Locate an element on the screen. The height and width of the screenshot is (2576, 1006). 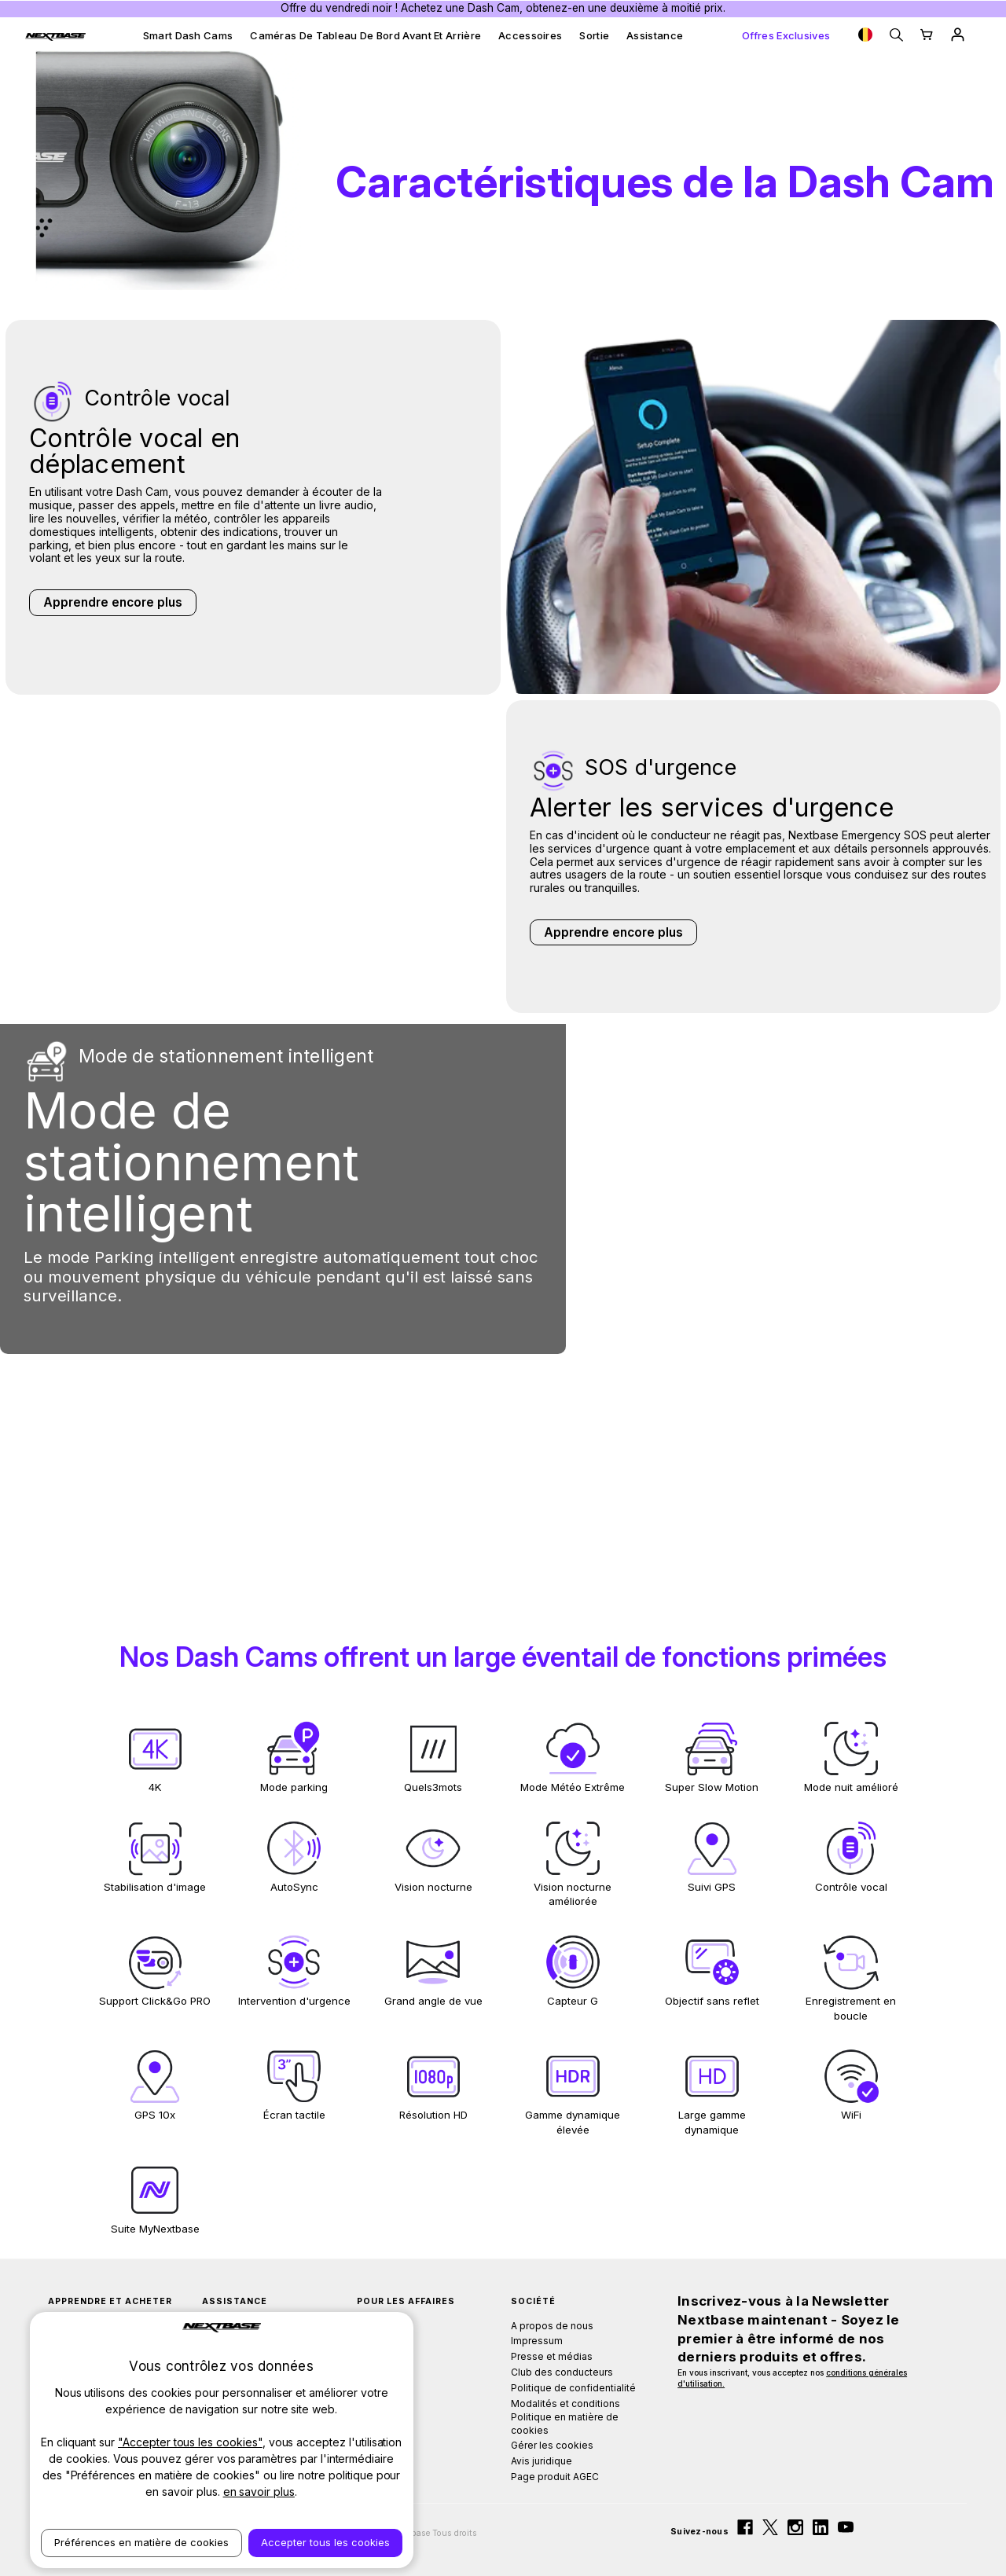
Politique en matière de cookies is located at coordinates (565, 2423).